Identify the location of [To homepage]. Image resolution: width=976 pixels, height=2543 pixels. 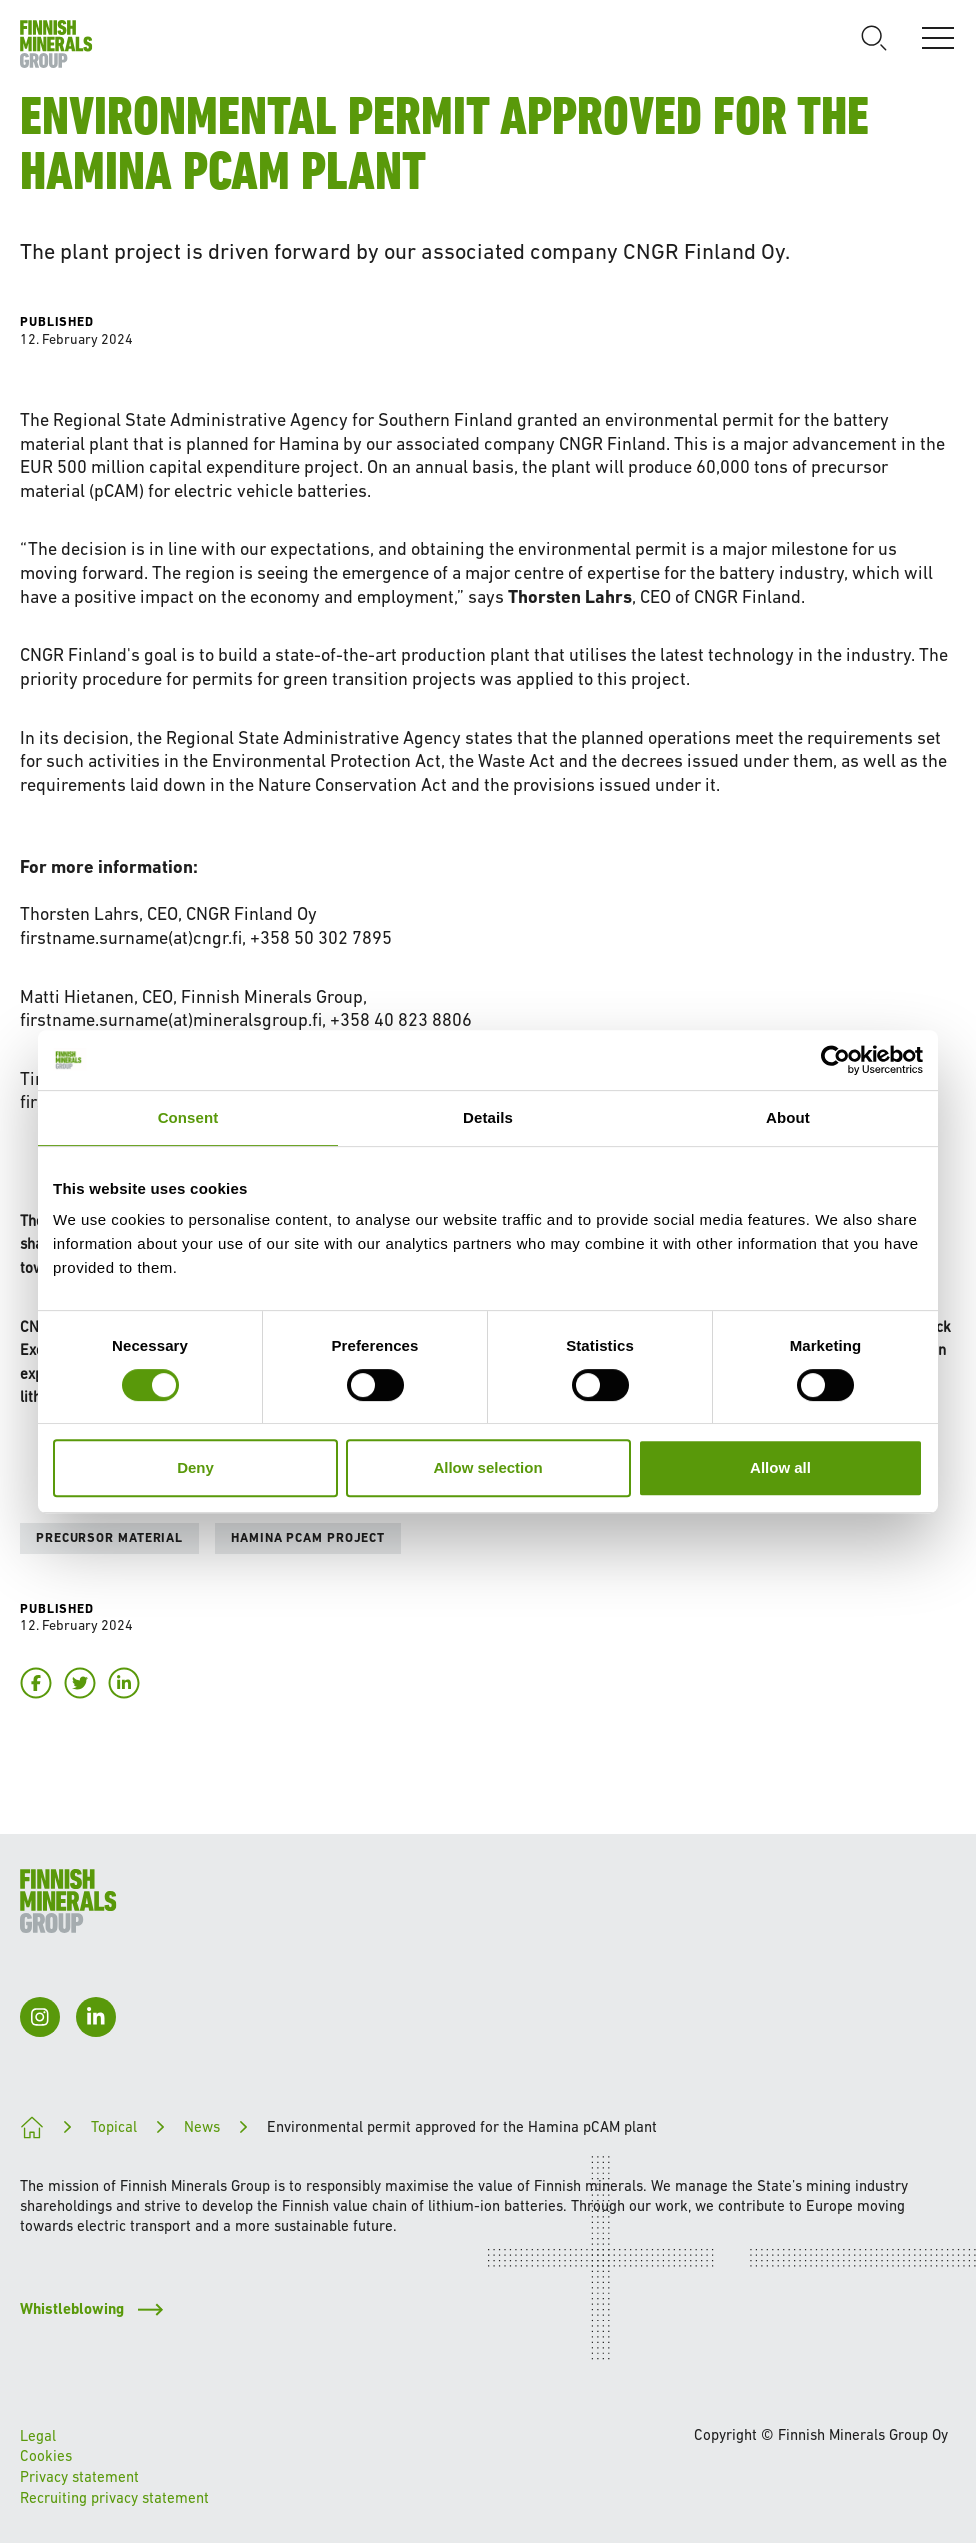
(56, 44).